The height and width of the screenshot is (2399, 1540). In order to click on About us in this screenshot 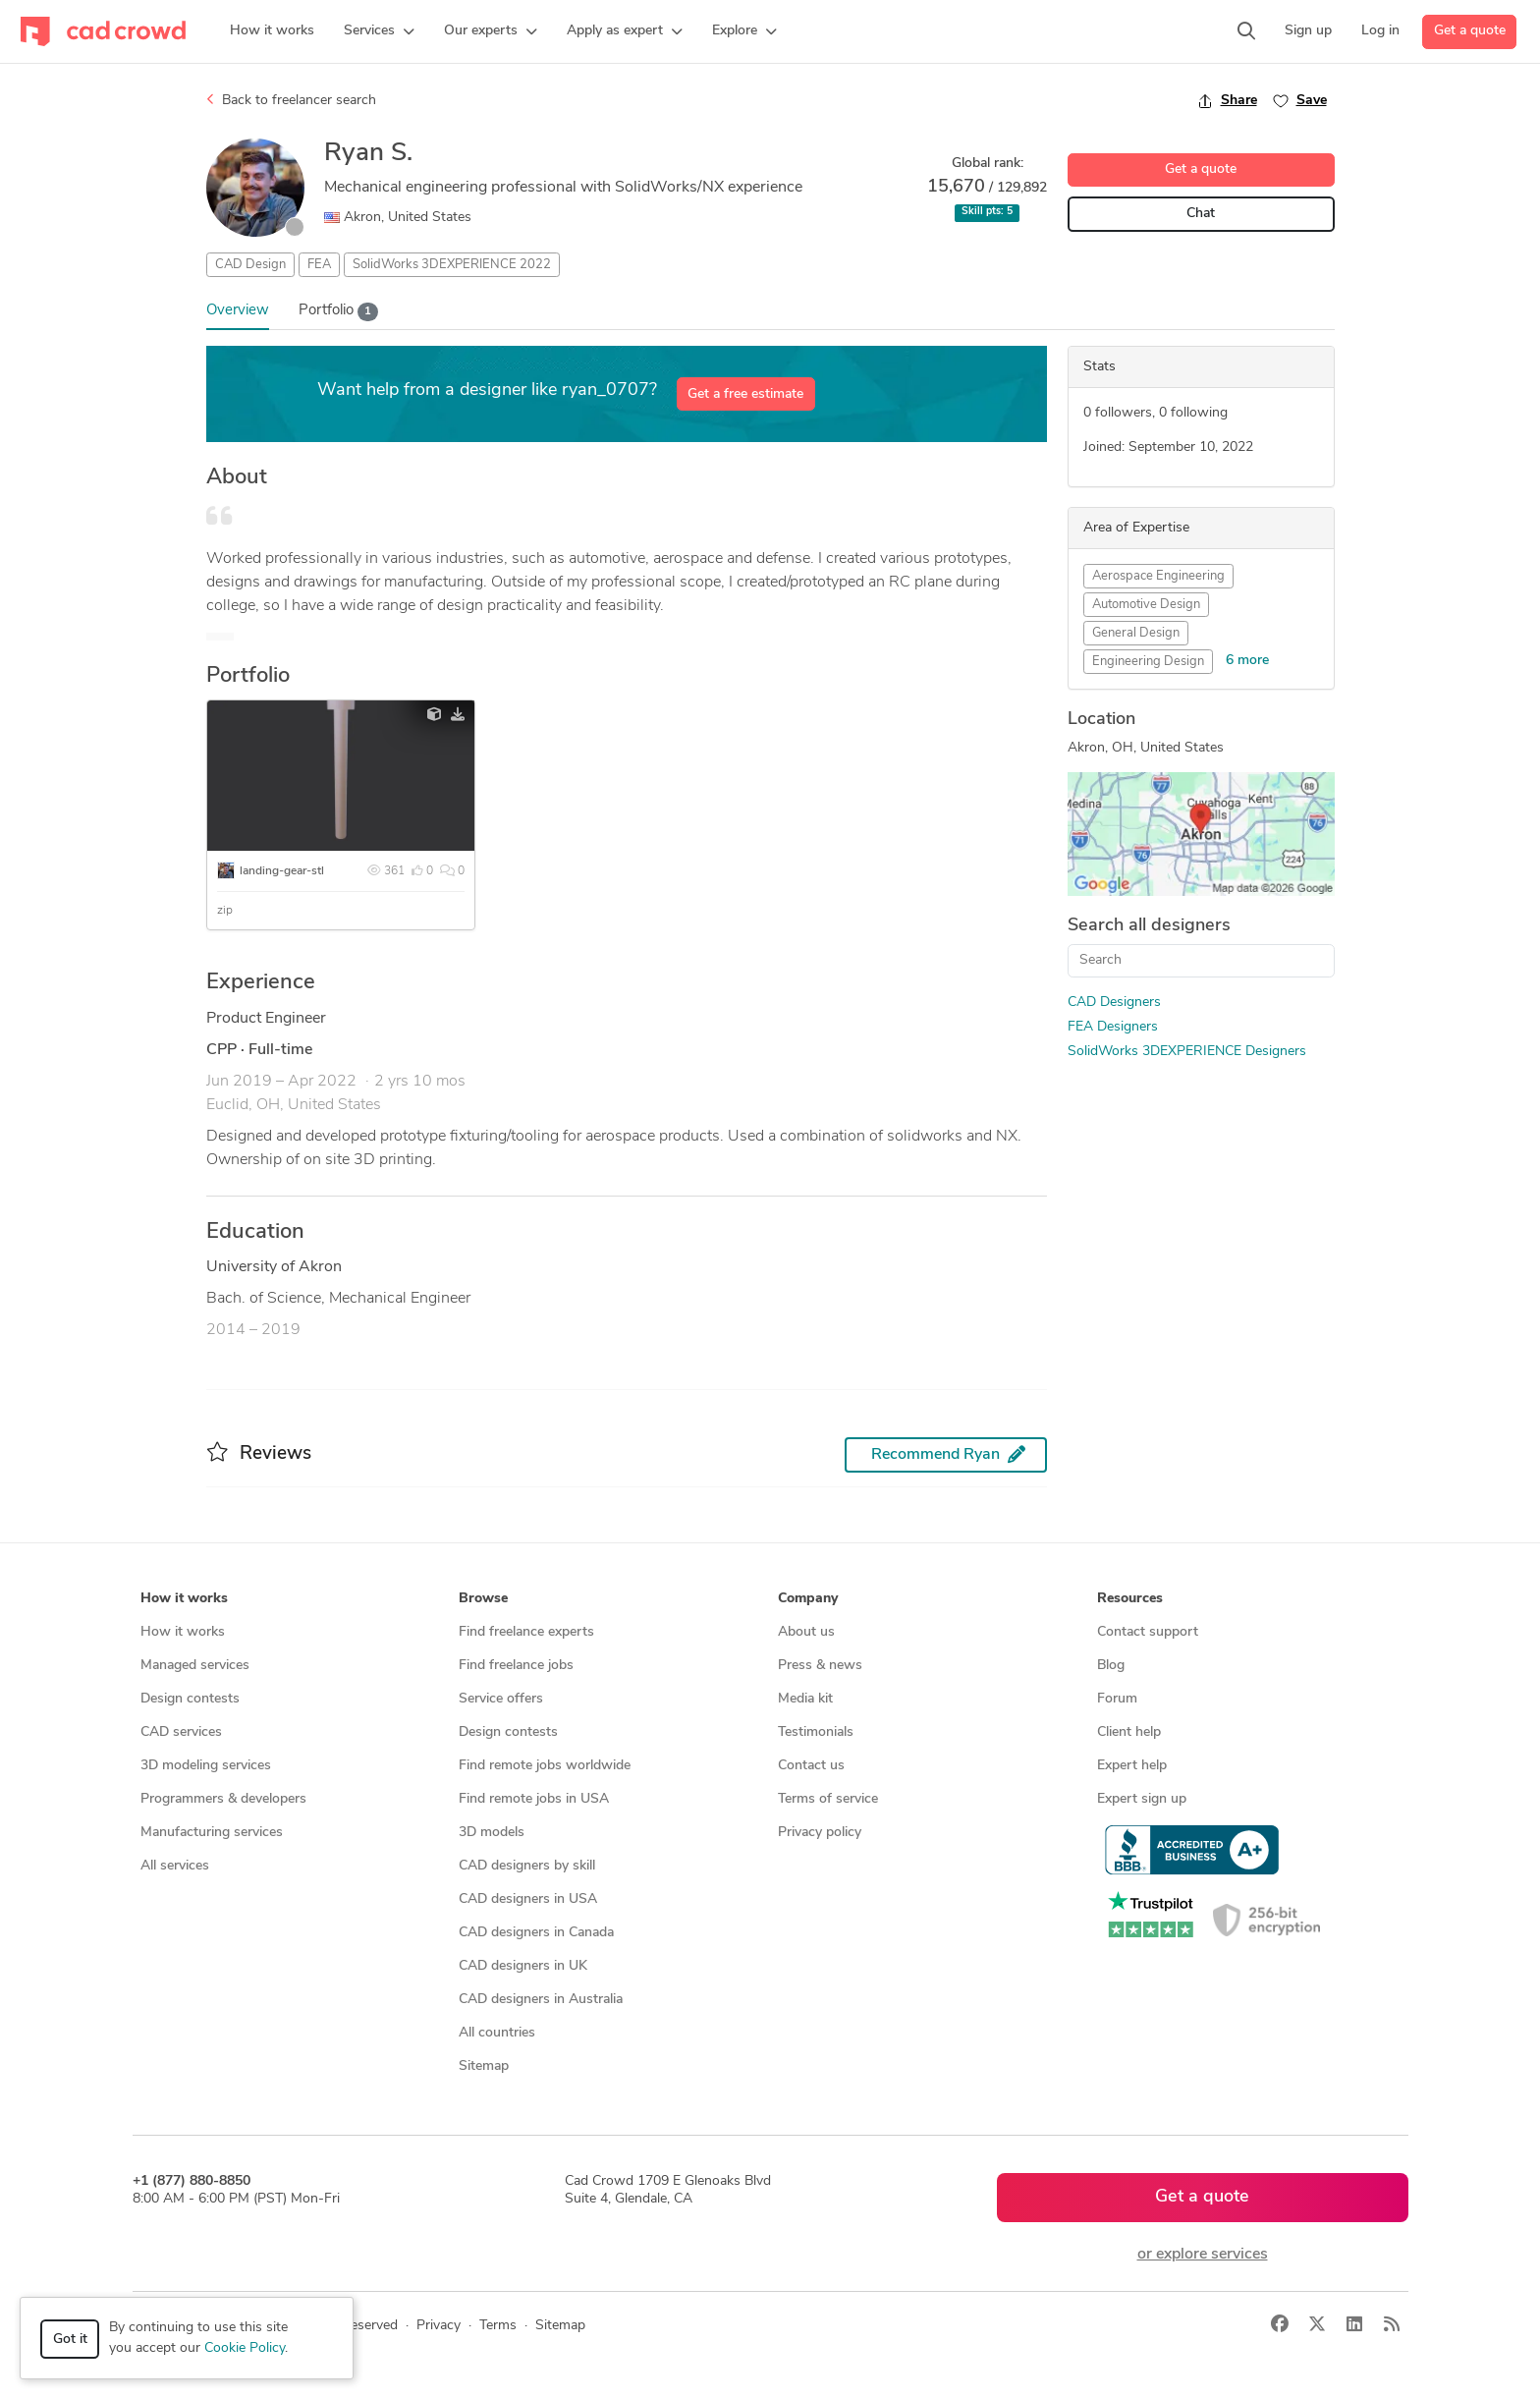, I will do `click(806, 1632)`.